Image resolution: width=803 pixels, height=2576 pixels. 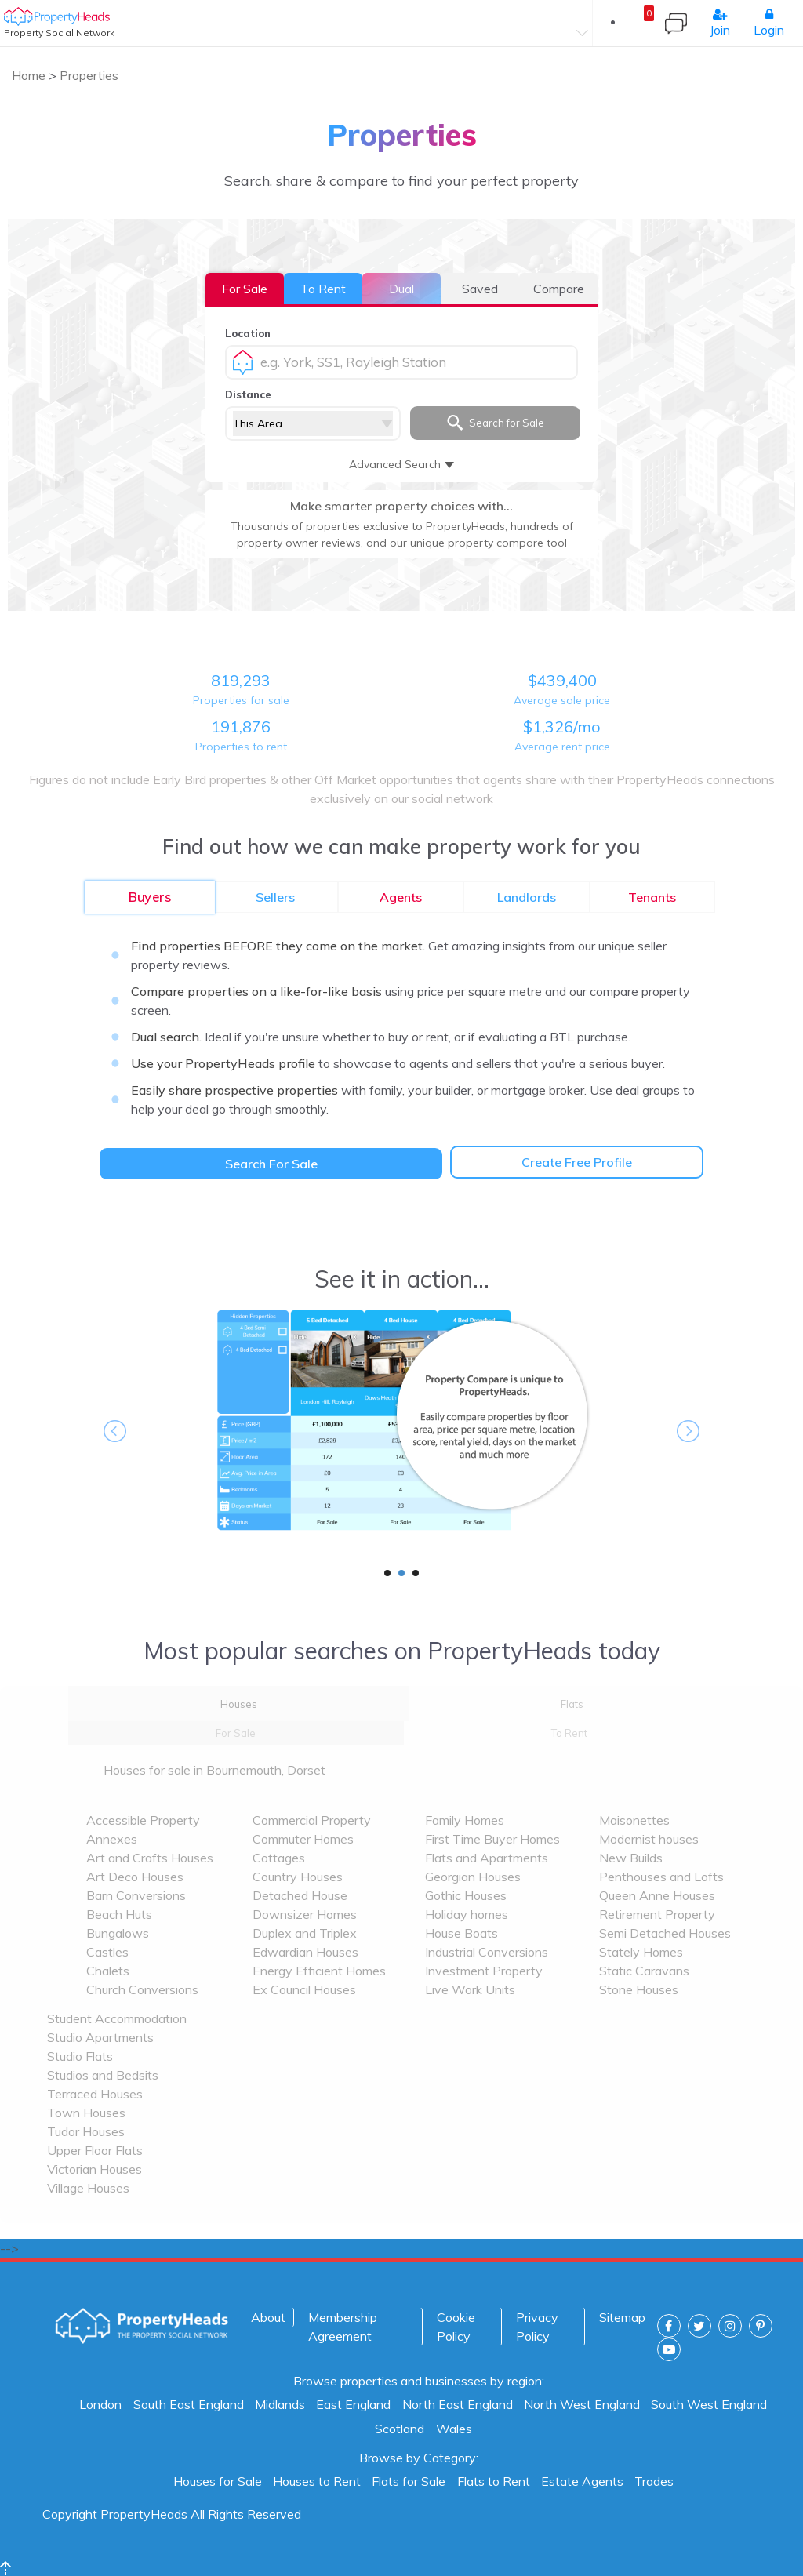 I want to click on Studios and Bedsits, so click(x=102, y=2075).